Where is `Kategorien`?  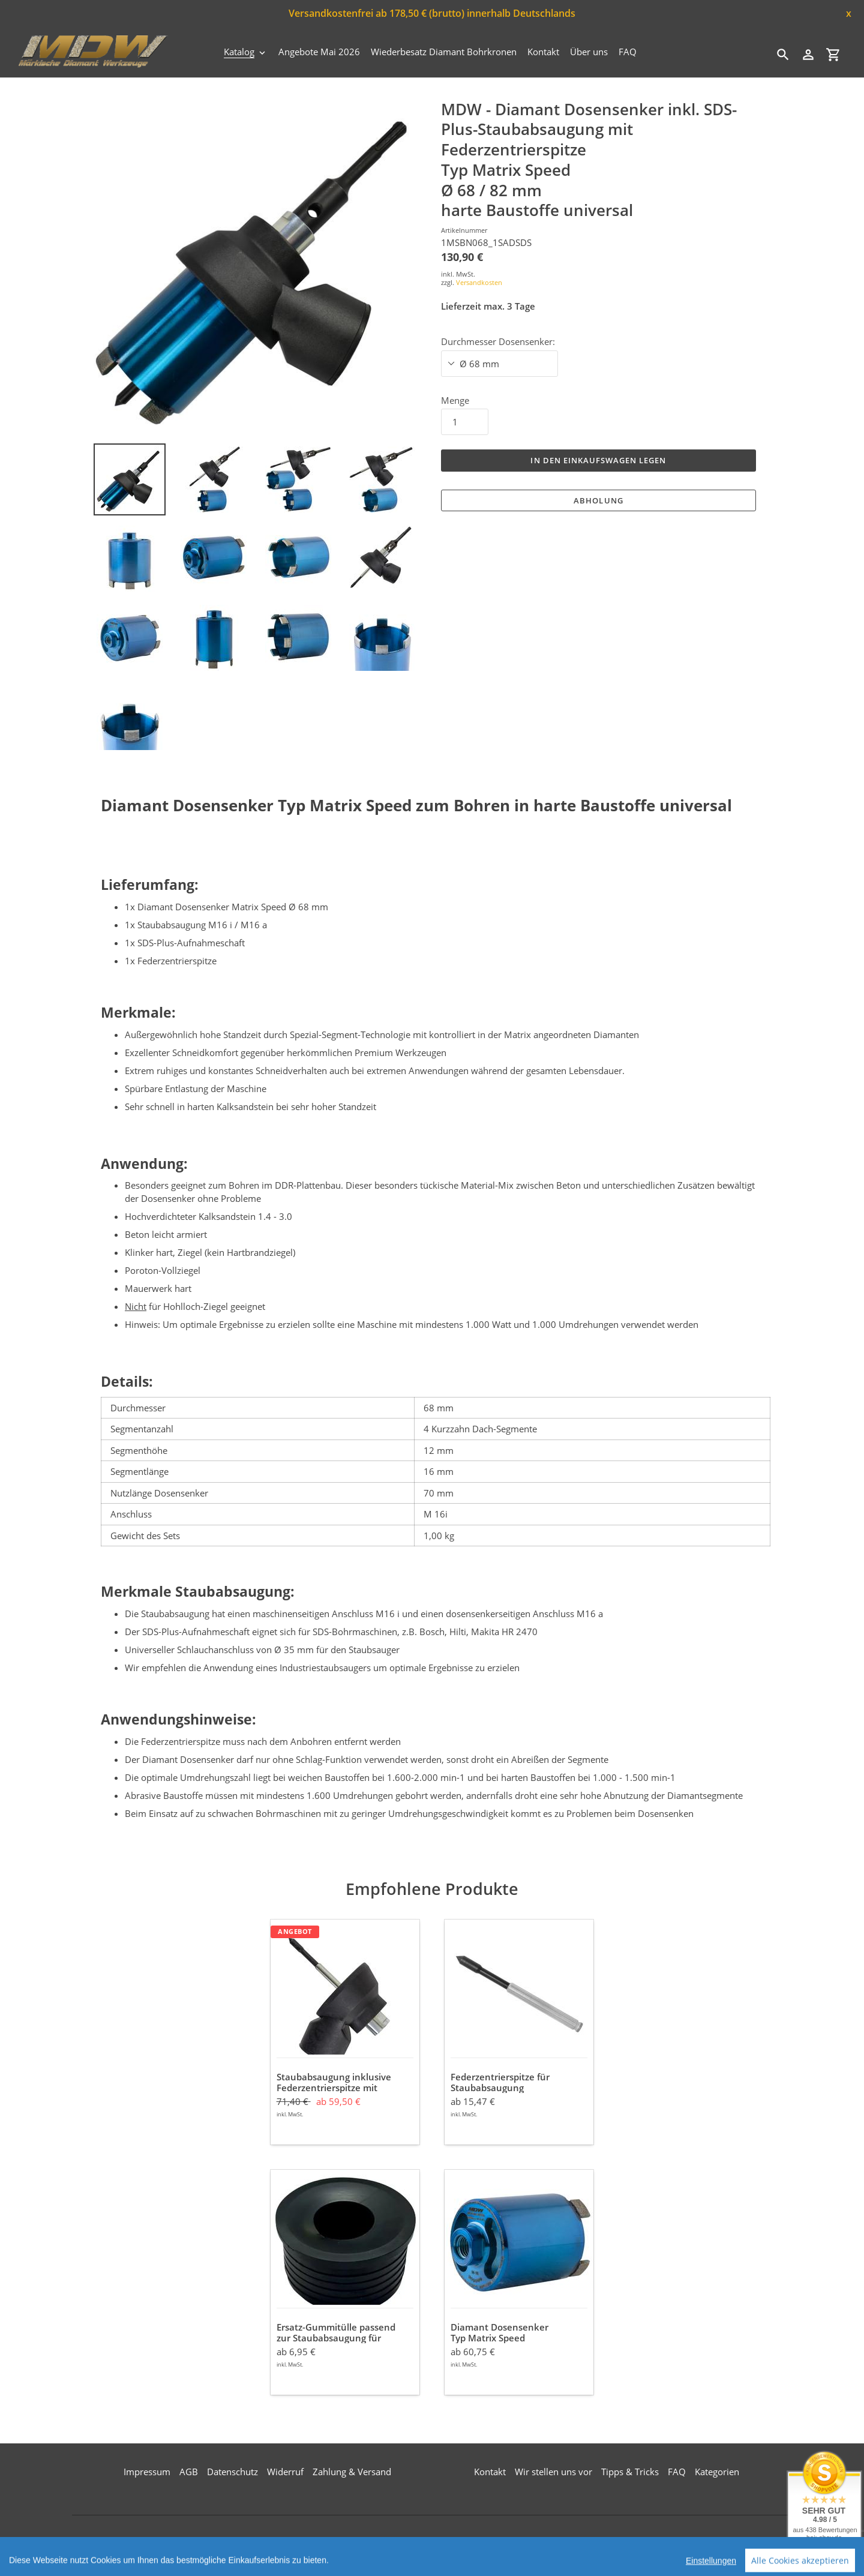
Kategorien is located at coordinates (717, 2472).